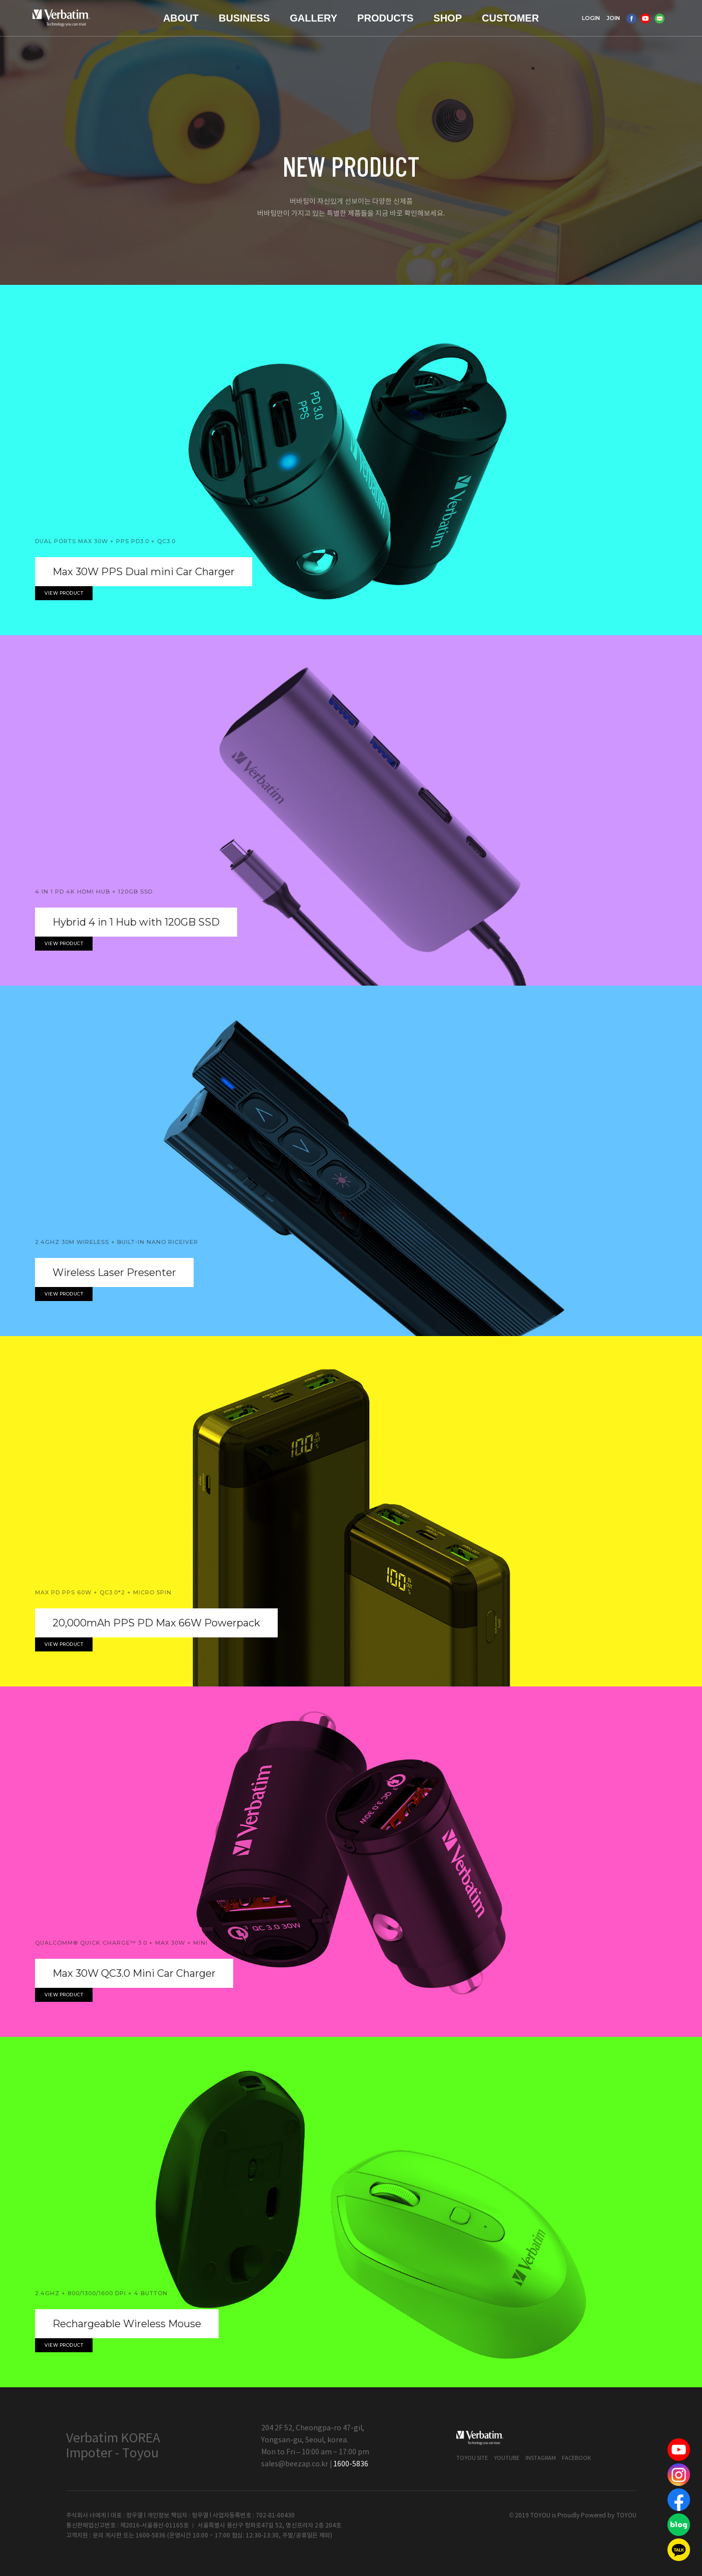 The height and width of the screenshot is (2576, 702). What do you see at coordinates (591, 18) in the screenshot?
I see `LOGIN` at bounding box center [591, 18].